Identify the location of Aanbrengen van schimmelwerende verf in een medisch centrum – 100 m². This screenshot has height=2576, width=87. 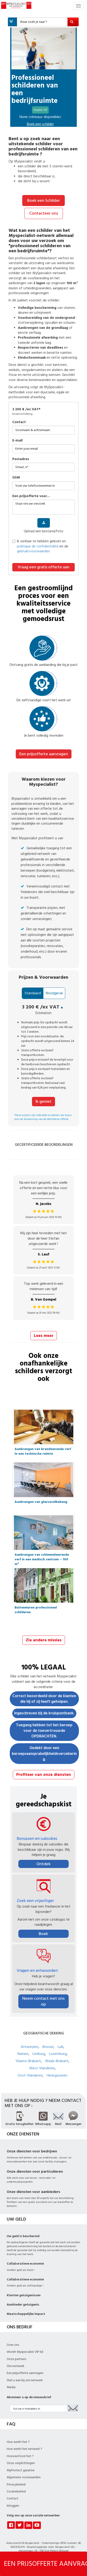
(42, 1556).